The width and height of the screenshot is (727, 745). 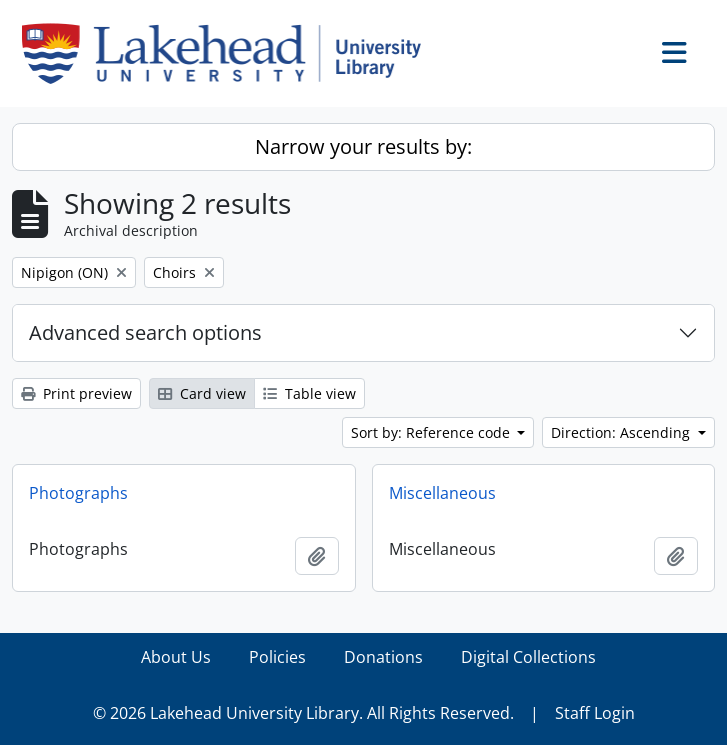 I want to click on © 2026 Lakehead University Library. All Rights Reserved., so click(x=303, y=713).